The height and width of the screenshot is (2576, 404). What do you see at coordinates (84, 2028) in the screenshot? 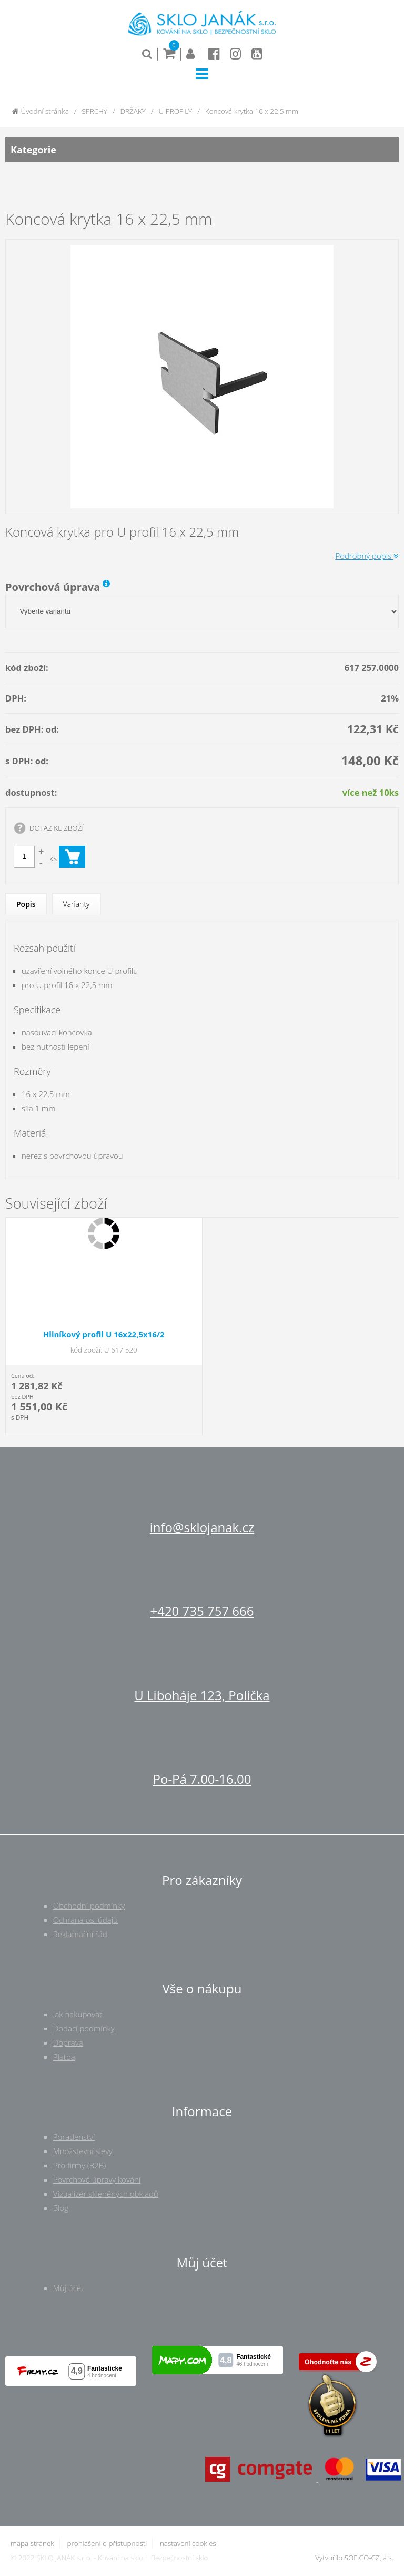
I see `Dodací podmínky` at bounding box center [84, 2028].